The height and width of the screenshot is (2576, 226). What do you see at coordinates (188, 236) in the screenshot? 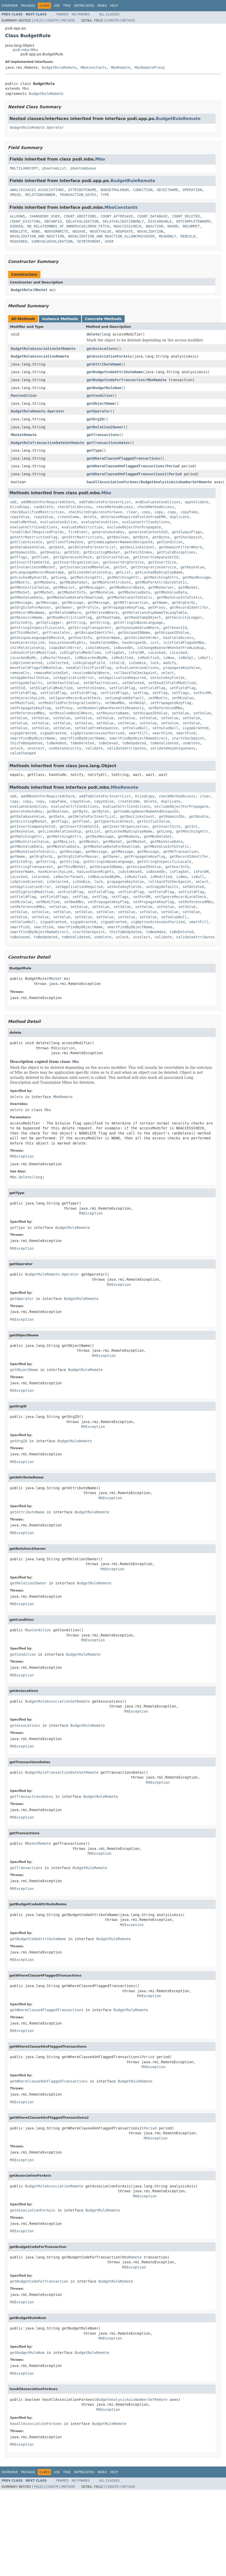
I see `REBUILD` at bounding box center [188, 236].